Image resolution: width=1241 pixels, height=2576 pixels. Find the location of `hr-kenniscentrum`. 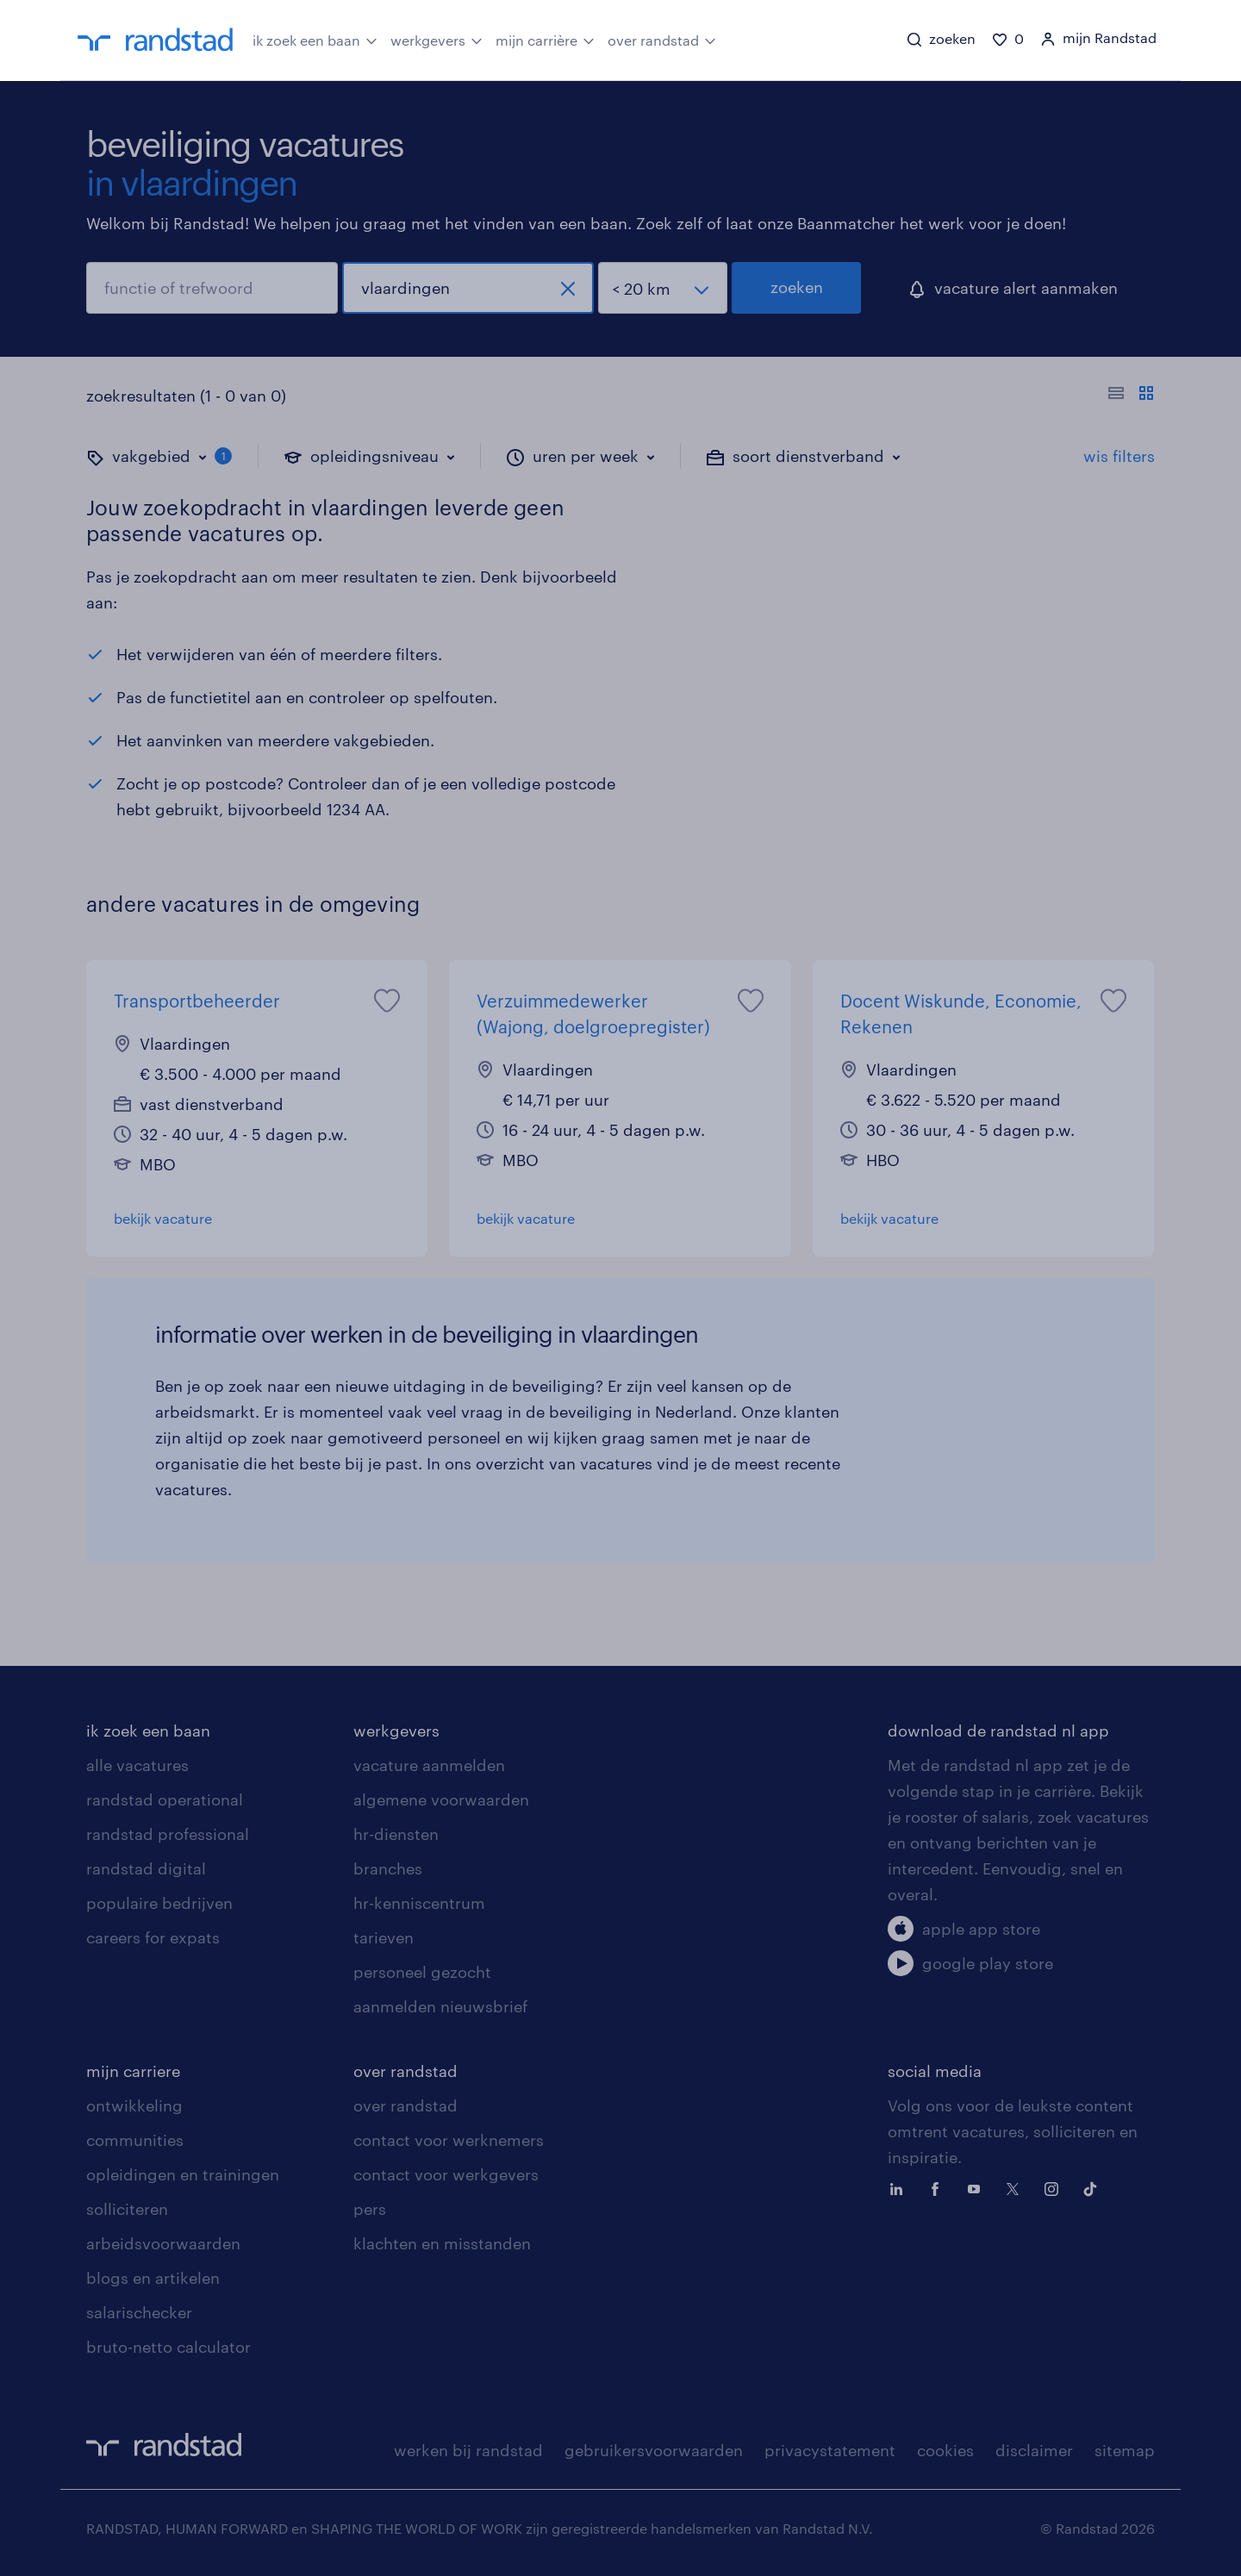

hr-kenniscentrum is located at coordinates (419, 1902).